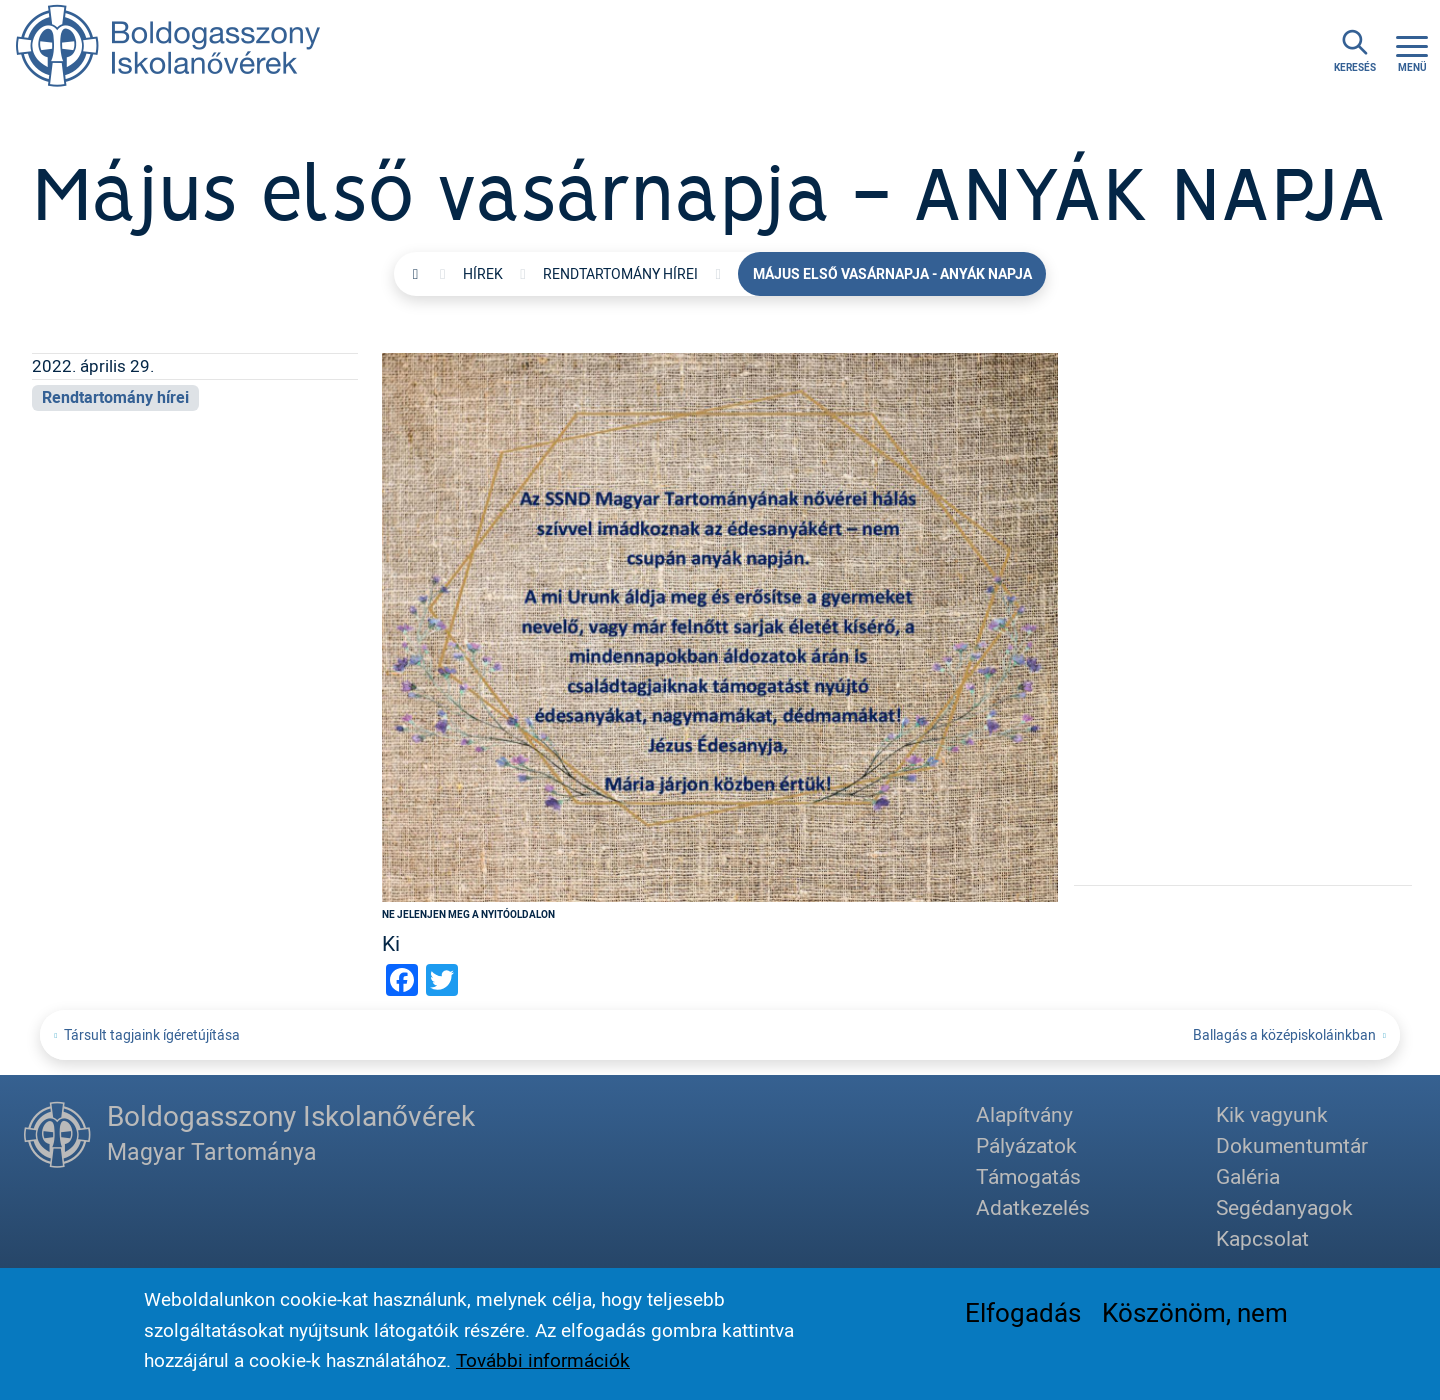 This screenshot has width=1440, height=1400. Describe the element at coordinates (483, 273) in the screenshot. I see `Hírek` at that location.